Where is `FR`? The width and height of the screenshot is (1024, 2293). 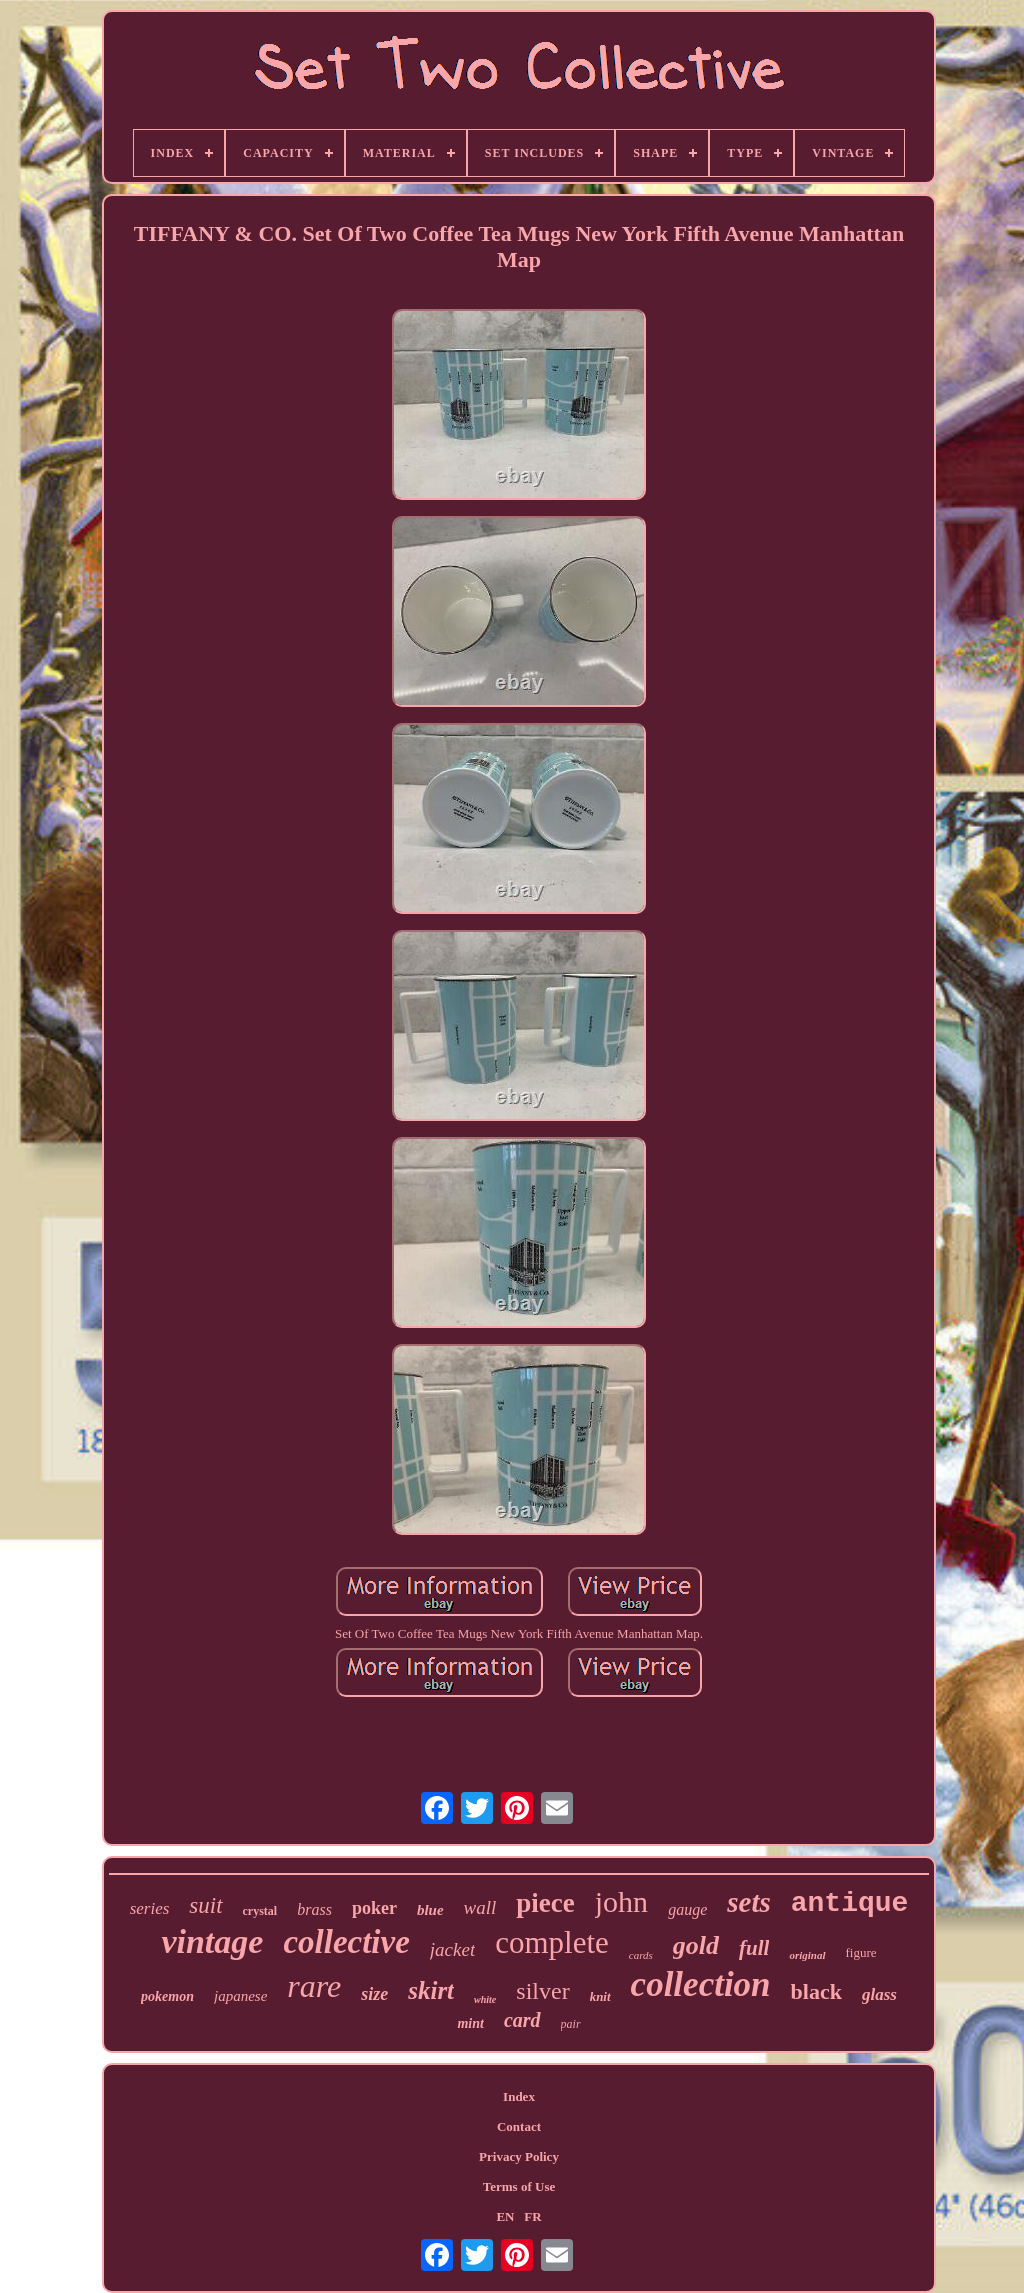
FR is located at coordinates (532, 2216).